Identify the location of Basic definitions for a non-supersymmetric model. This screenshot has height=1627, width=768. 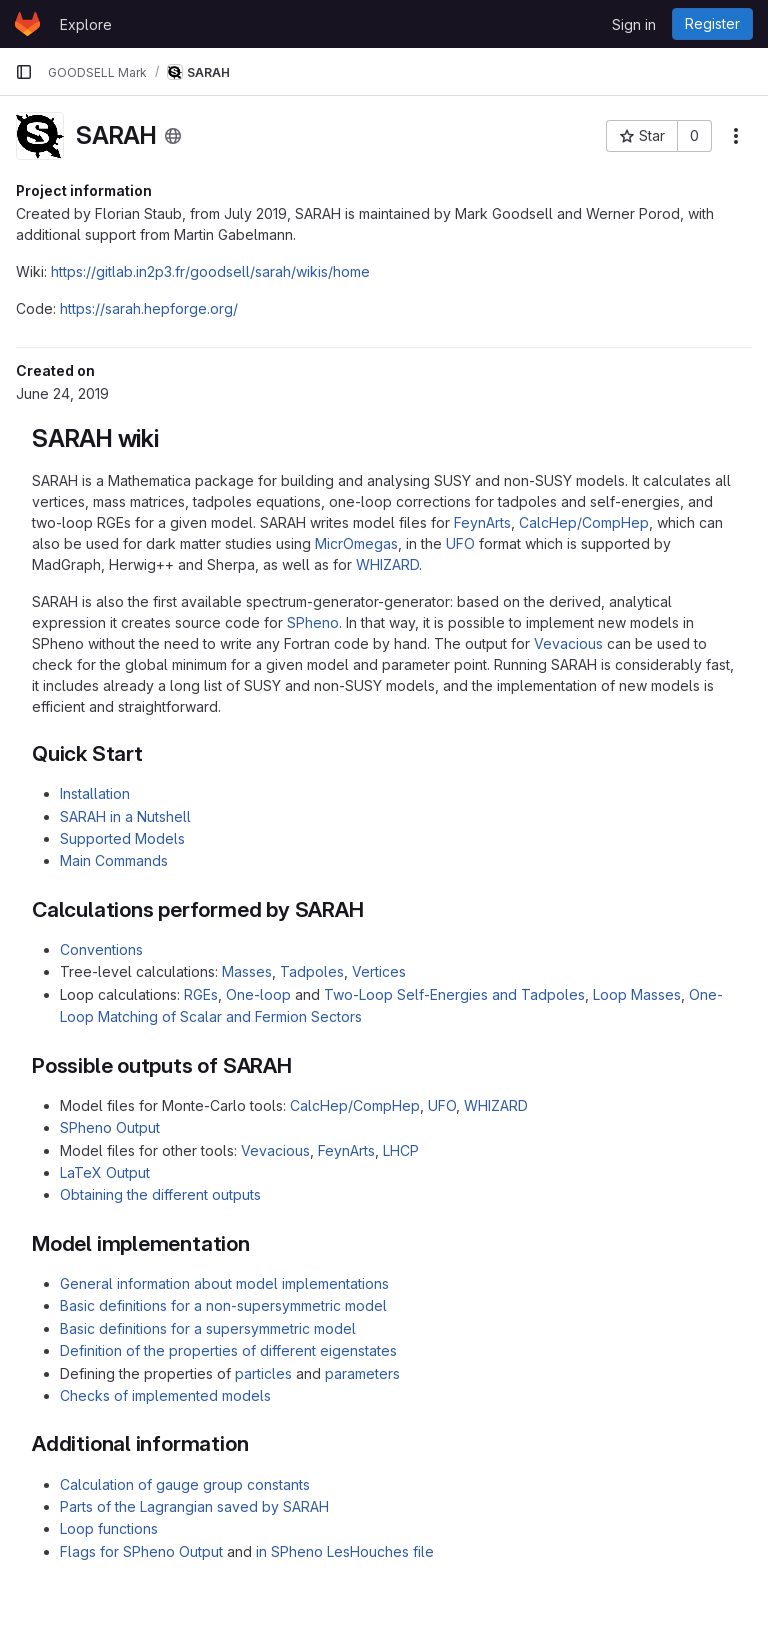
(223, 1305).